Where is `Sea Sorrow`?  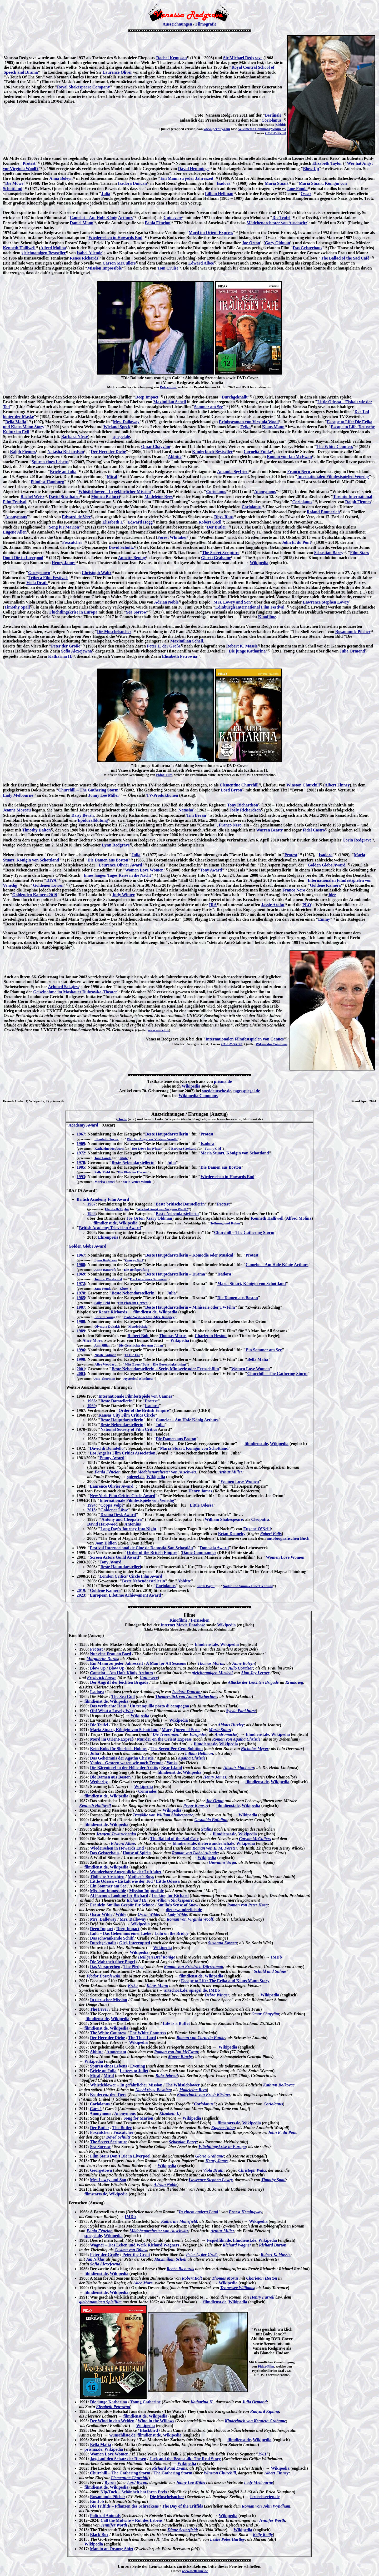
Sea Sorrow is located at coordinates (136, 612).